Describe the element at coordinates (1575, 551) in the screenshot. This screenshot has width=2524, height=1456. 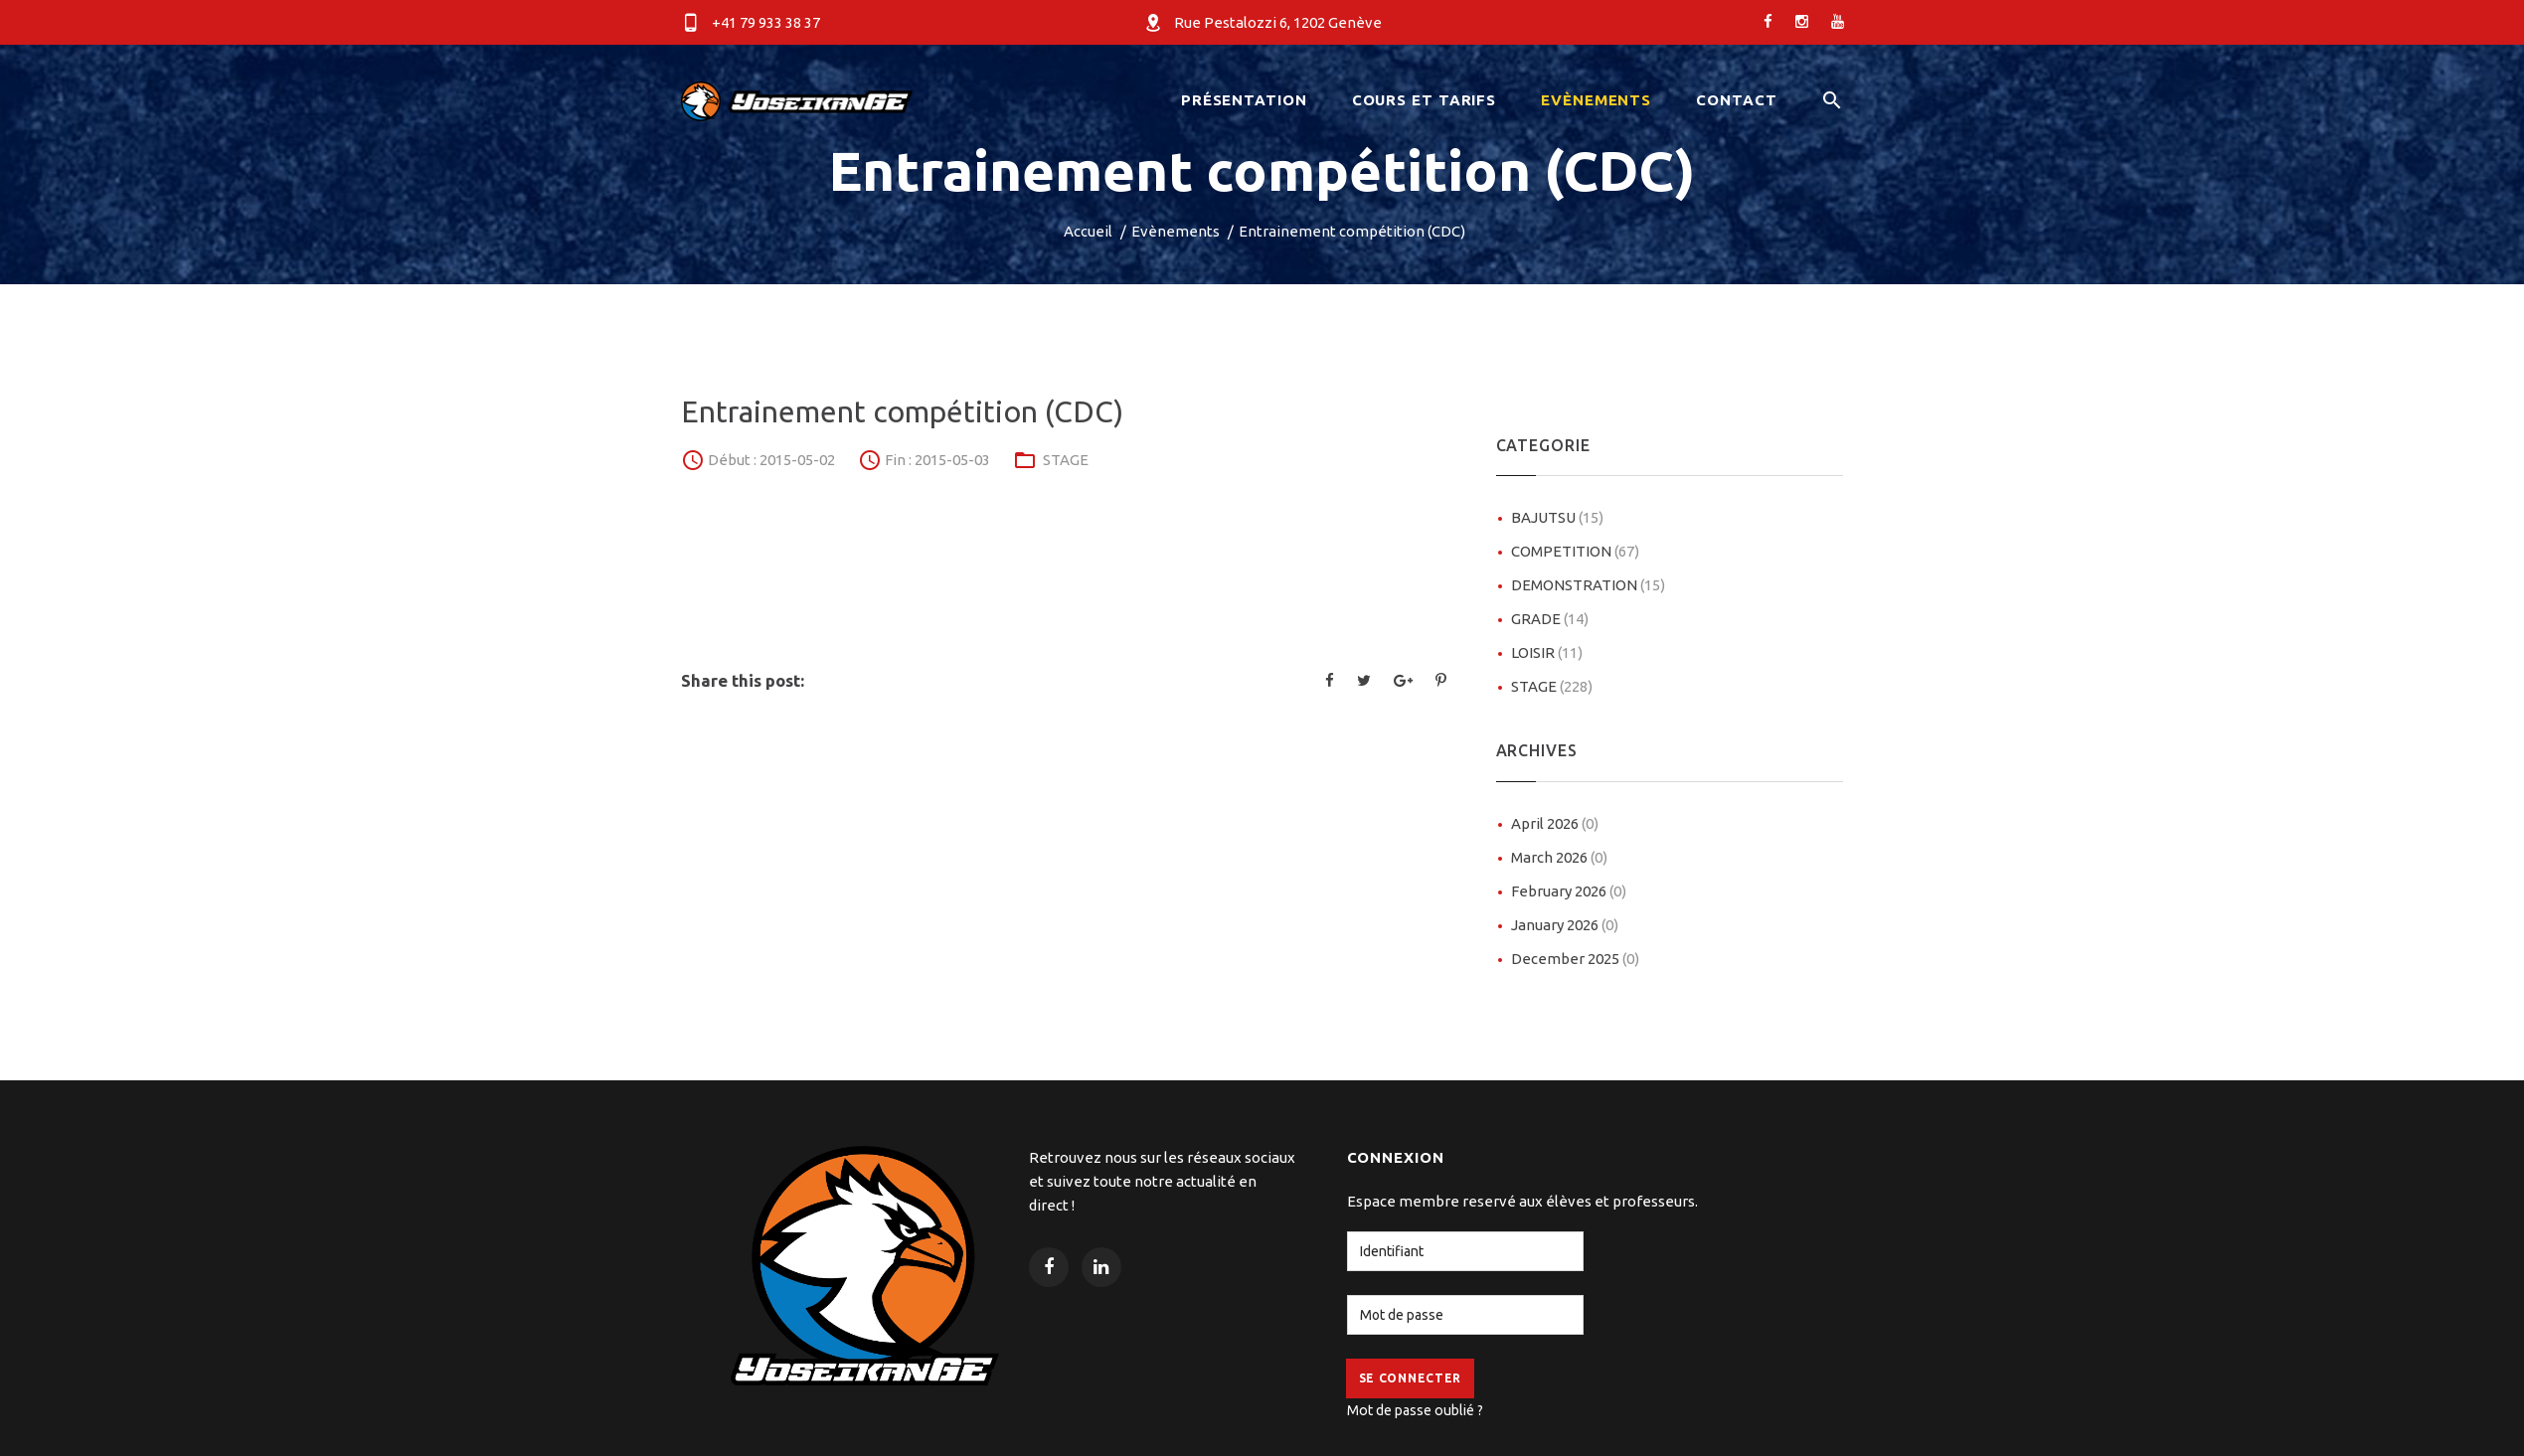
I see `COMPETITION` at that location.